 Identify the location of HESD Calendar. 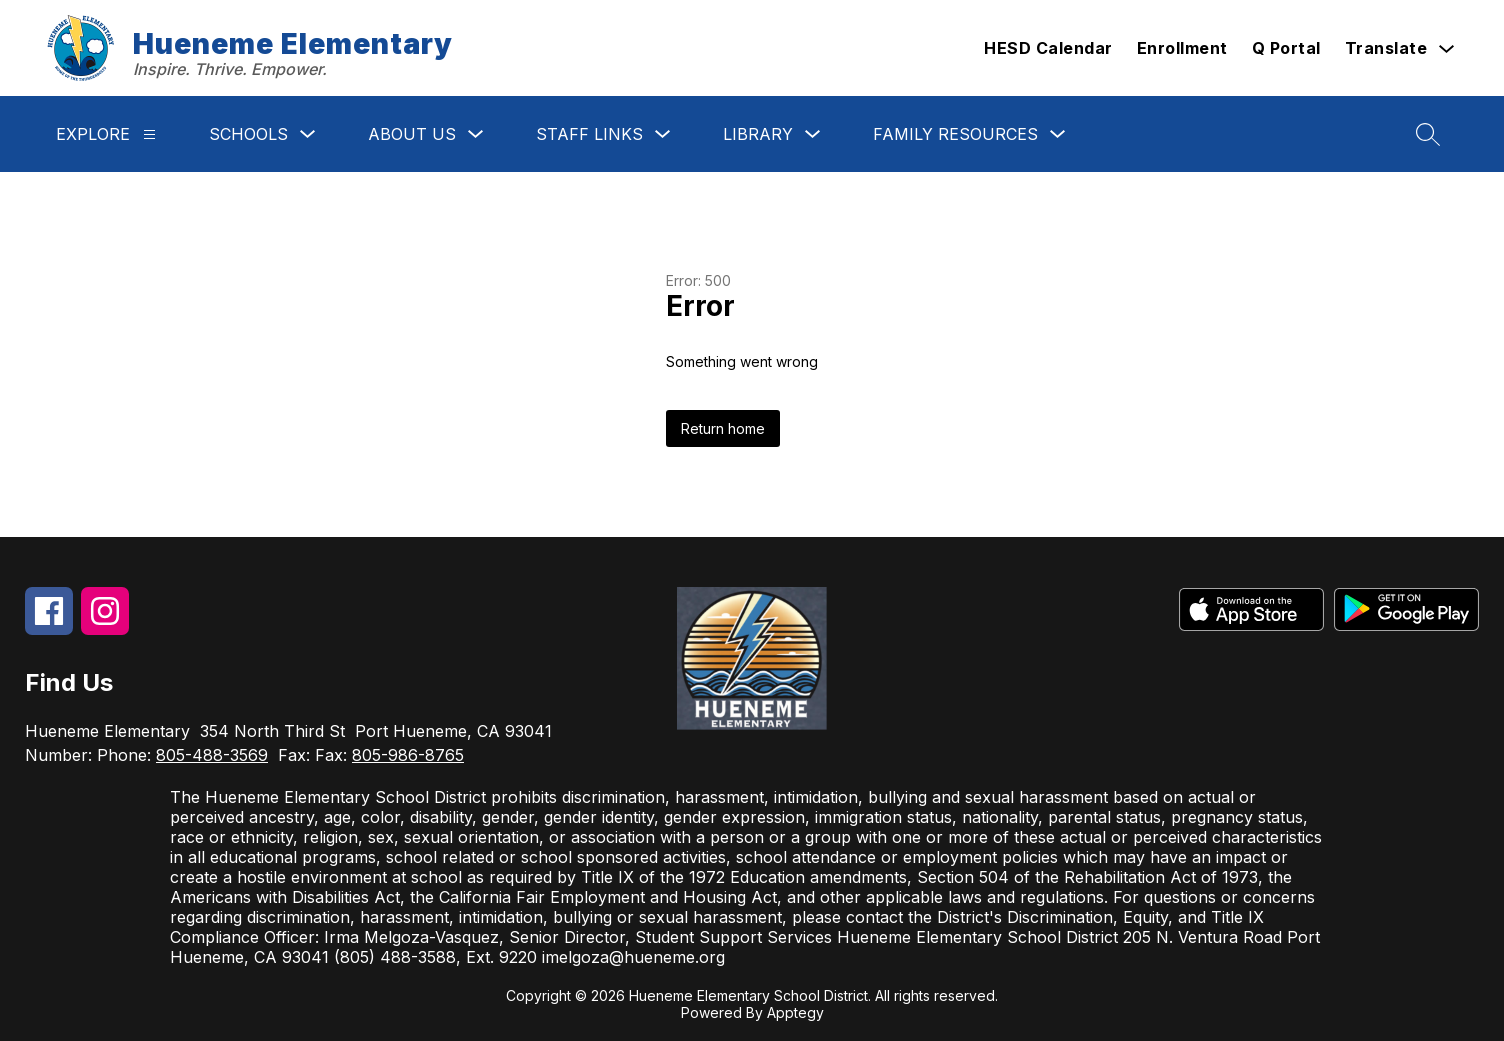
(1048, 48).